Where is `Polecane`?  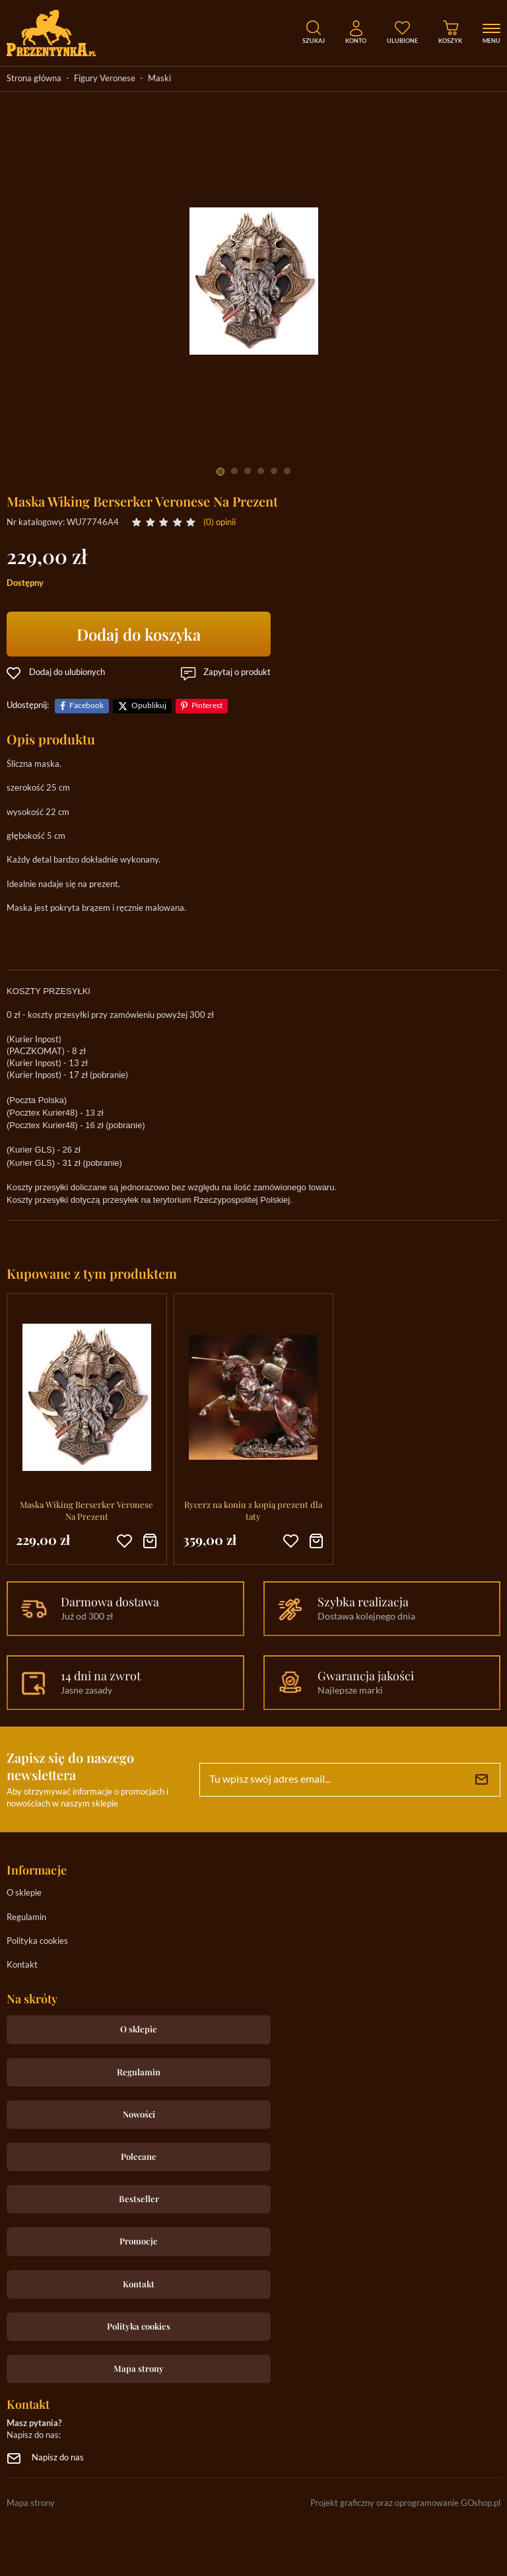
Polecane is located at coordinates (138, 2156).